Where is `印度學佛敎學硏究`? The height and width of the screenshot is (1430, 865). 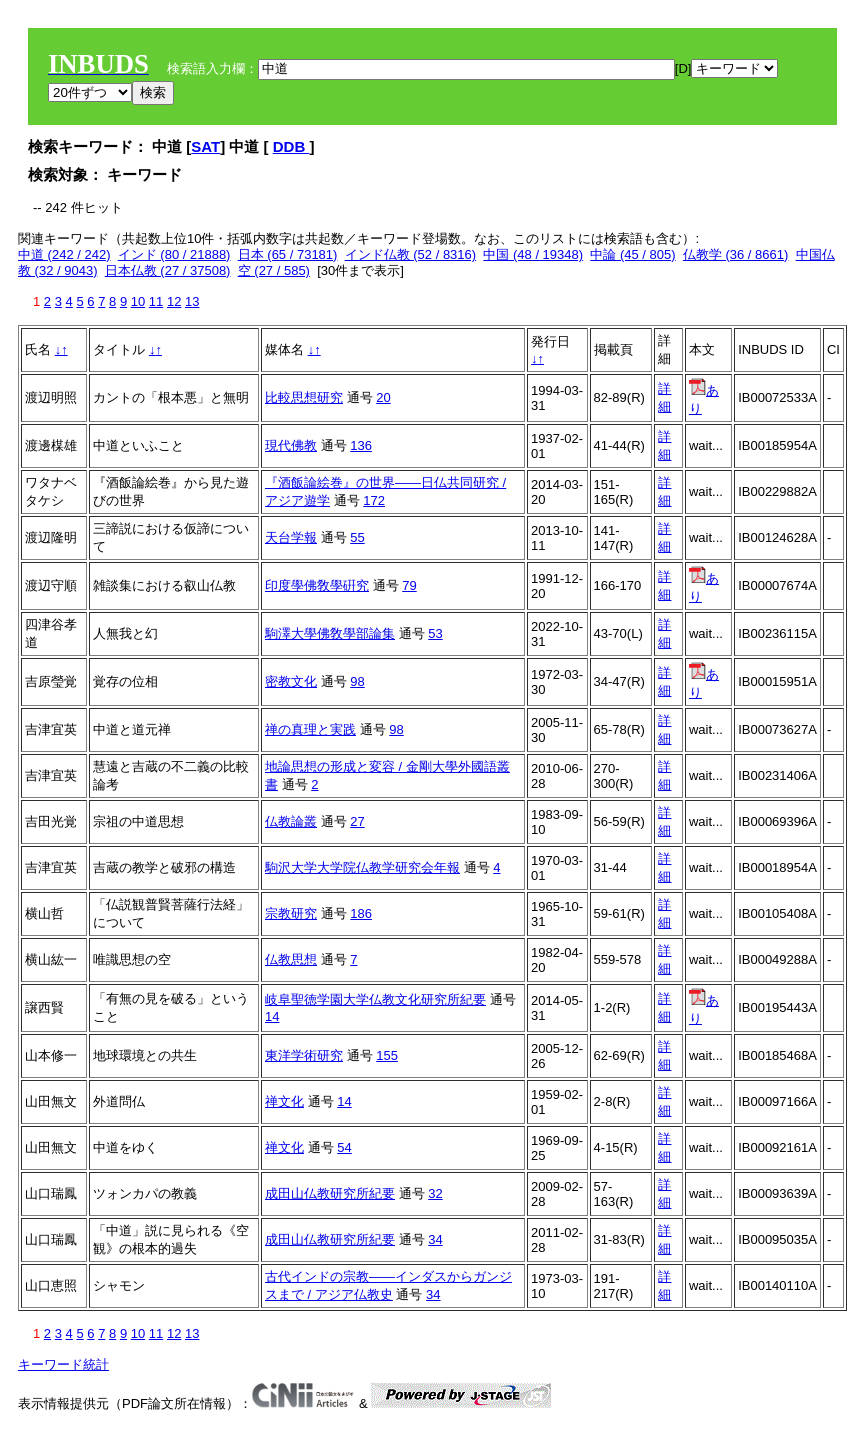
印度學佛敎學硏究 is located at coordinates (317, 585).